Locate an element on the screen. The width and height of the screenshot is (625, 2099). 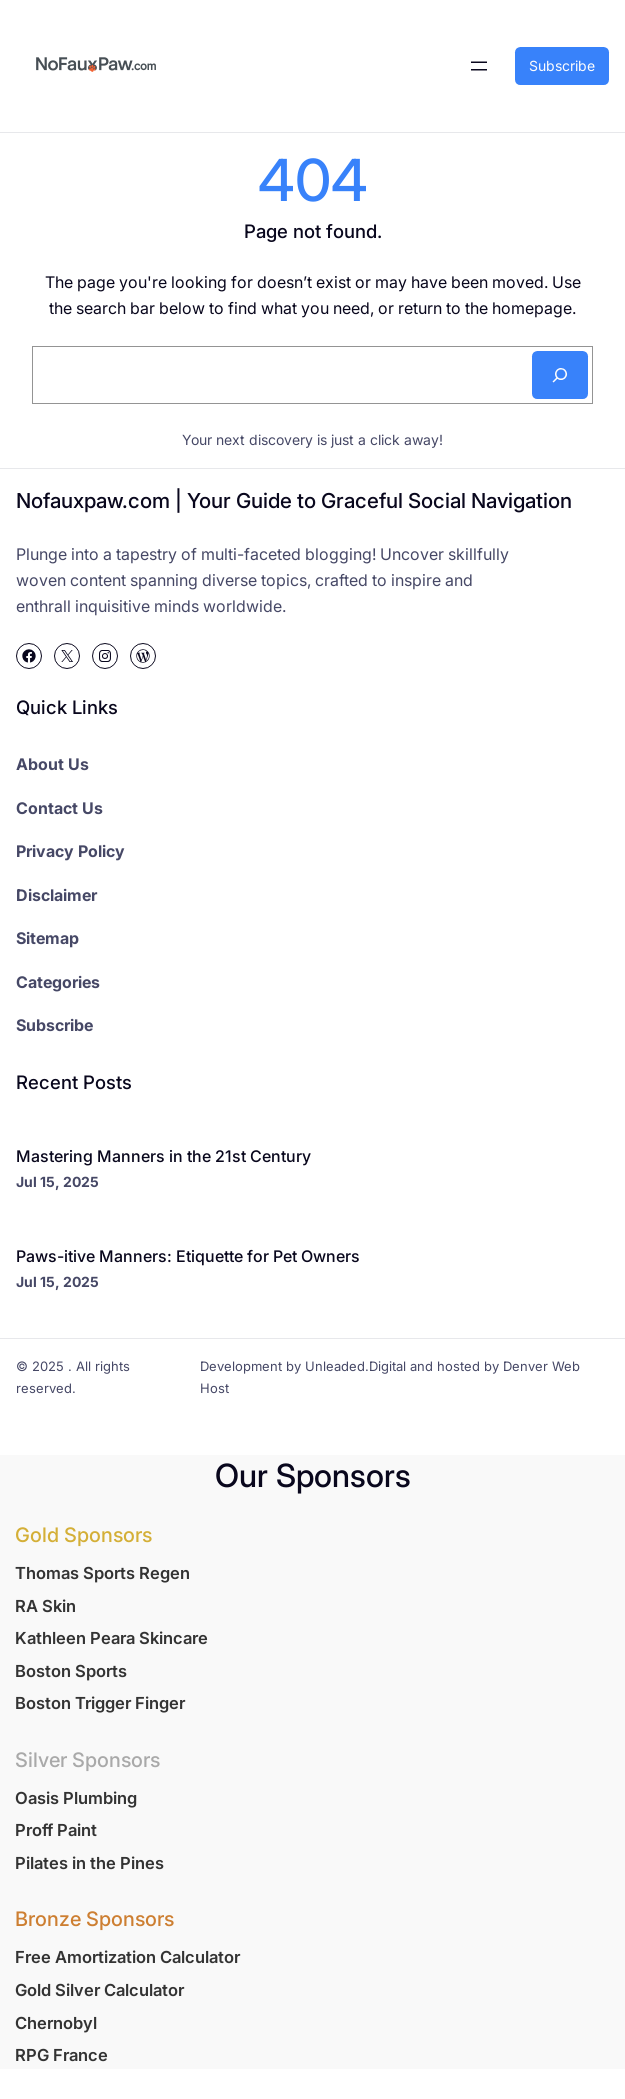
Free Amortization Calculator is located at coordinates (127, 1957).